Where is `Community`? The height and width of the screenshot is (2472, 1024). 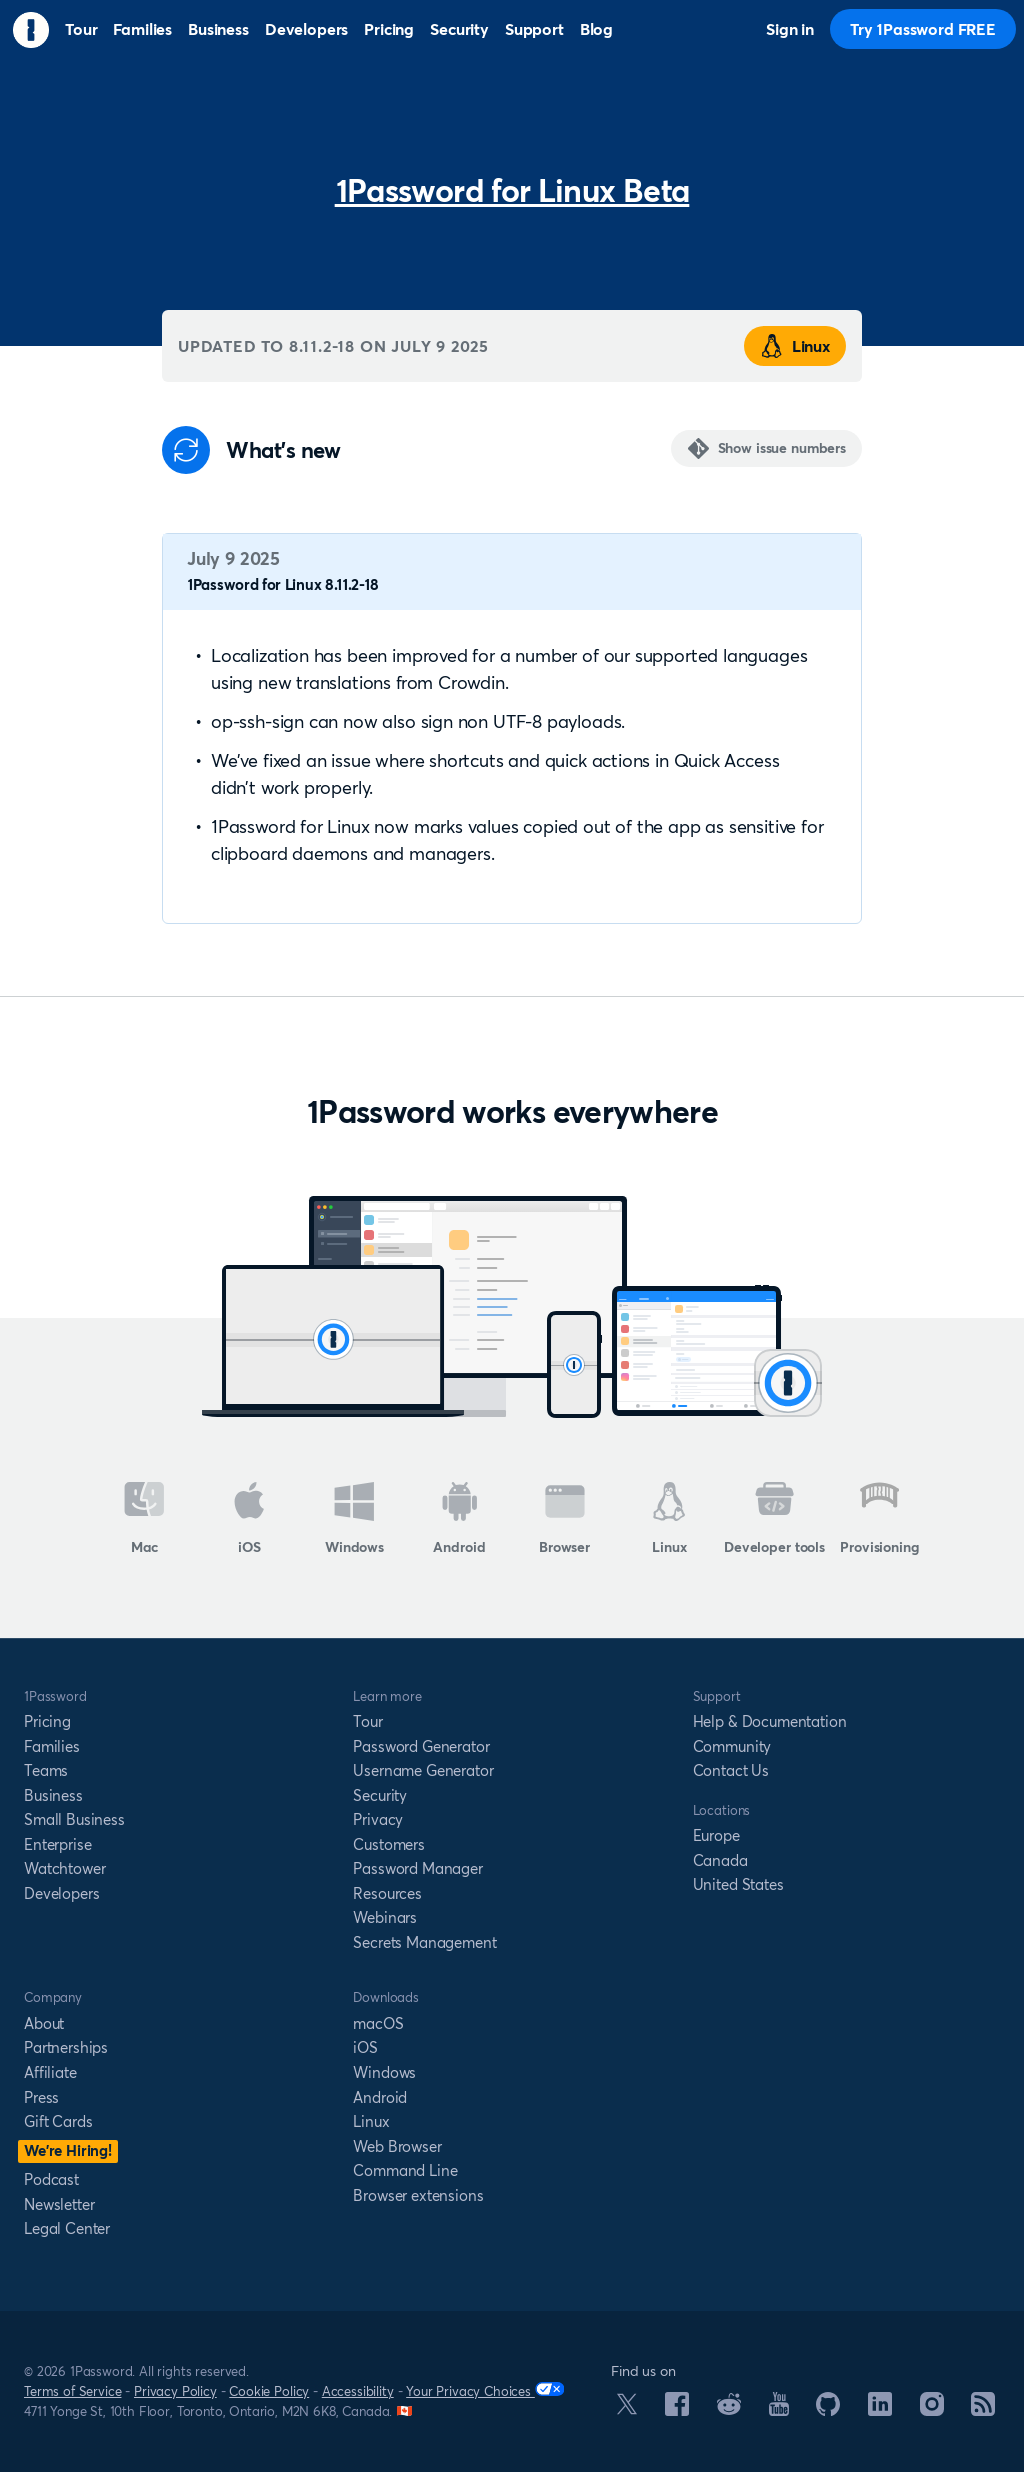 Community is located at coordinates (732, 1746).